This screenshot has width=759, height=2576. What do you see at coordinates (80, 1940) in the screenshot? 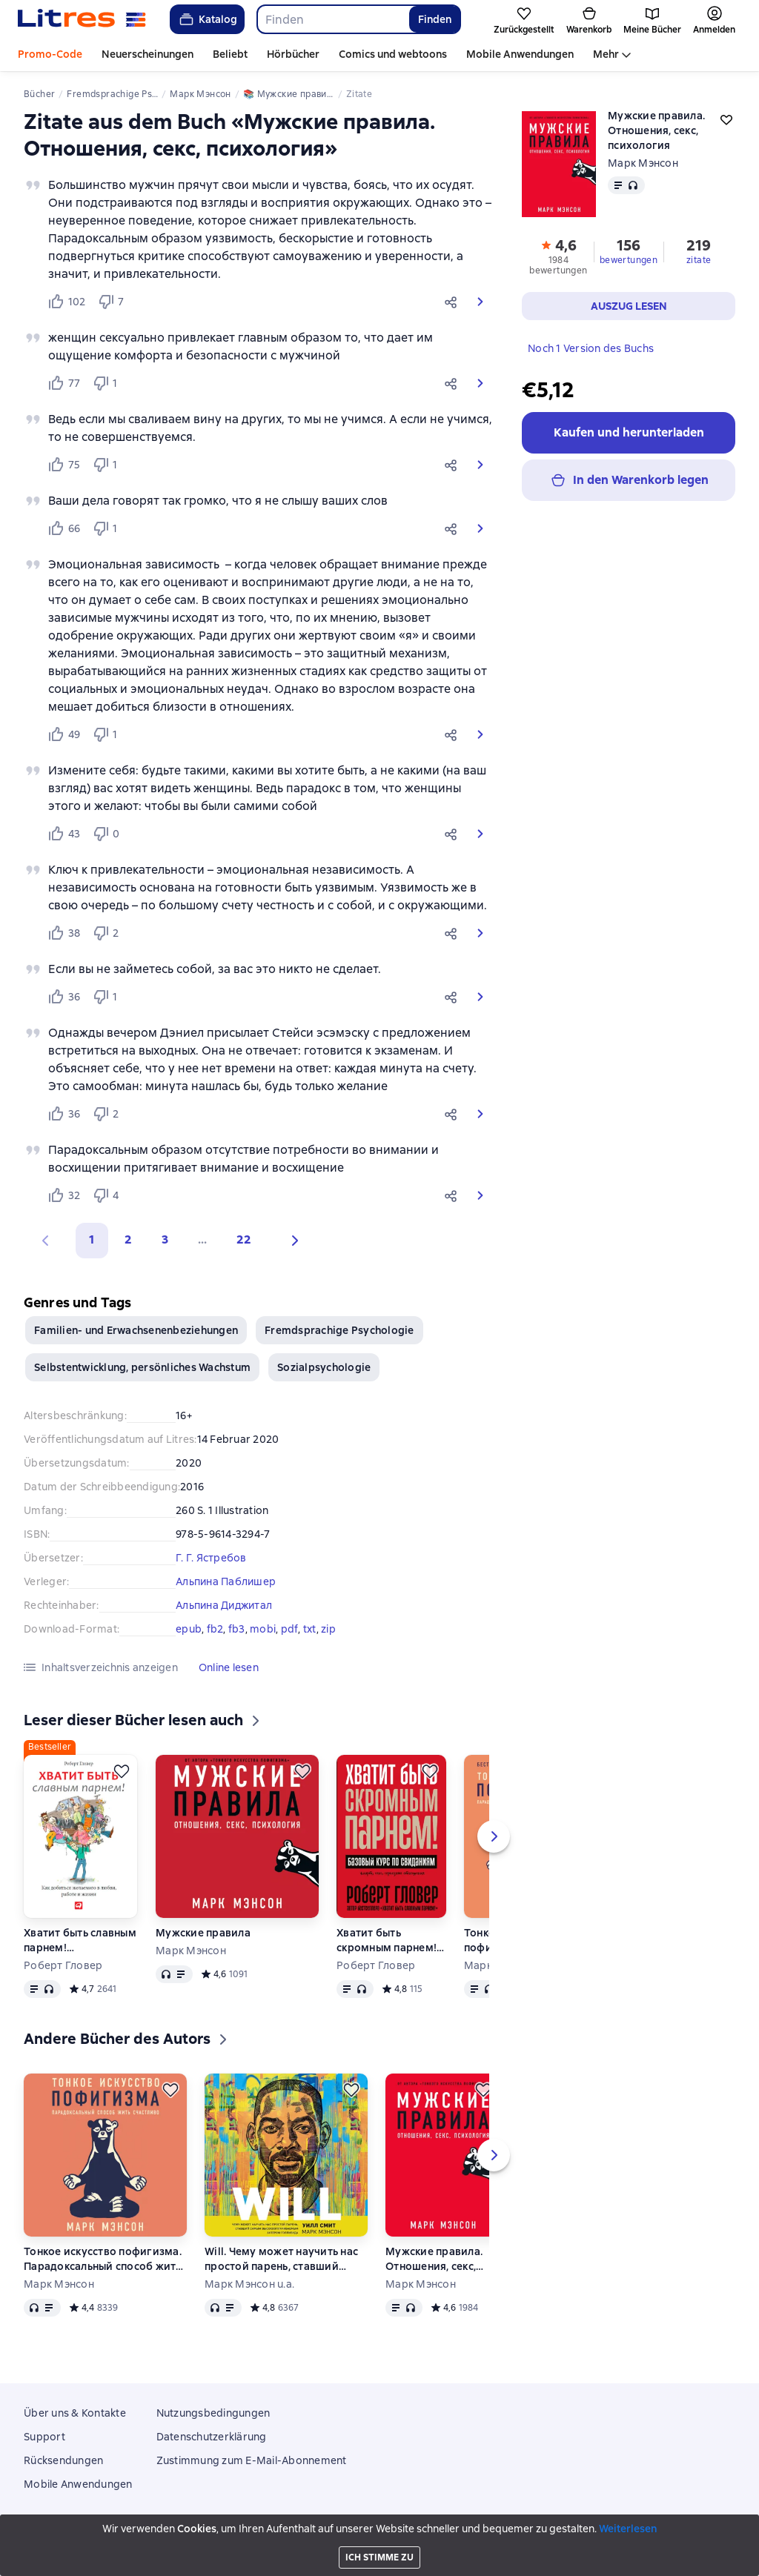
I see `Хватит быть славным парнем! Проверенный способ добиться желаемого в любви, сексе и жизни` at bounding box center [80, 1940].